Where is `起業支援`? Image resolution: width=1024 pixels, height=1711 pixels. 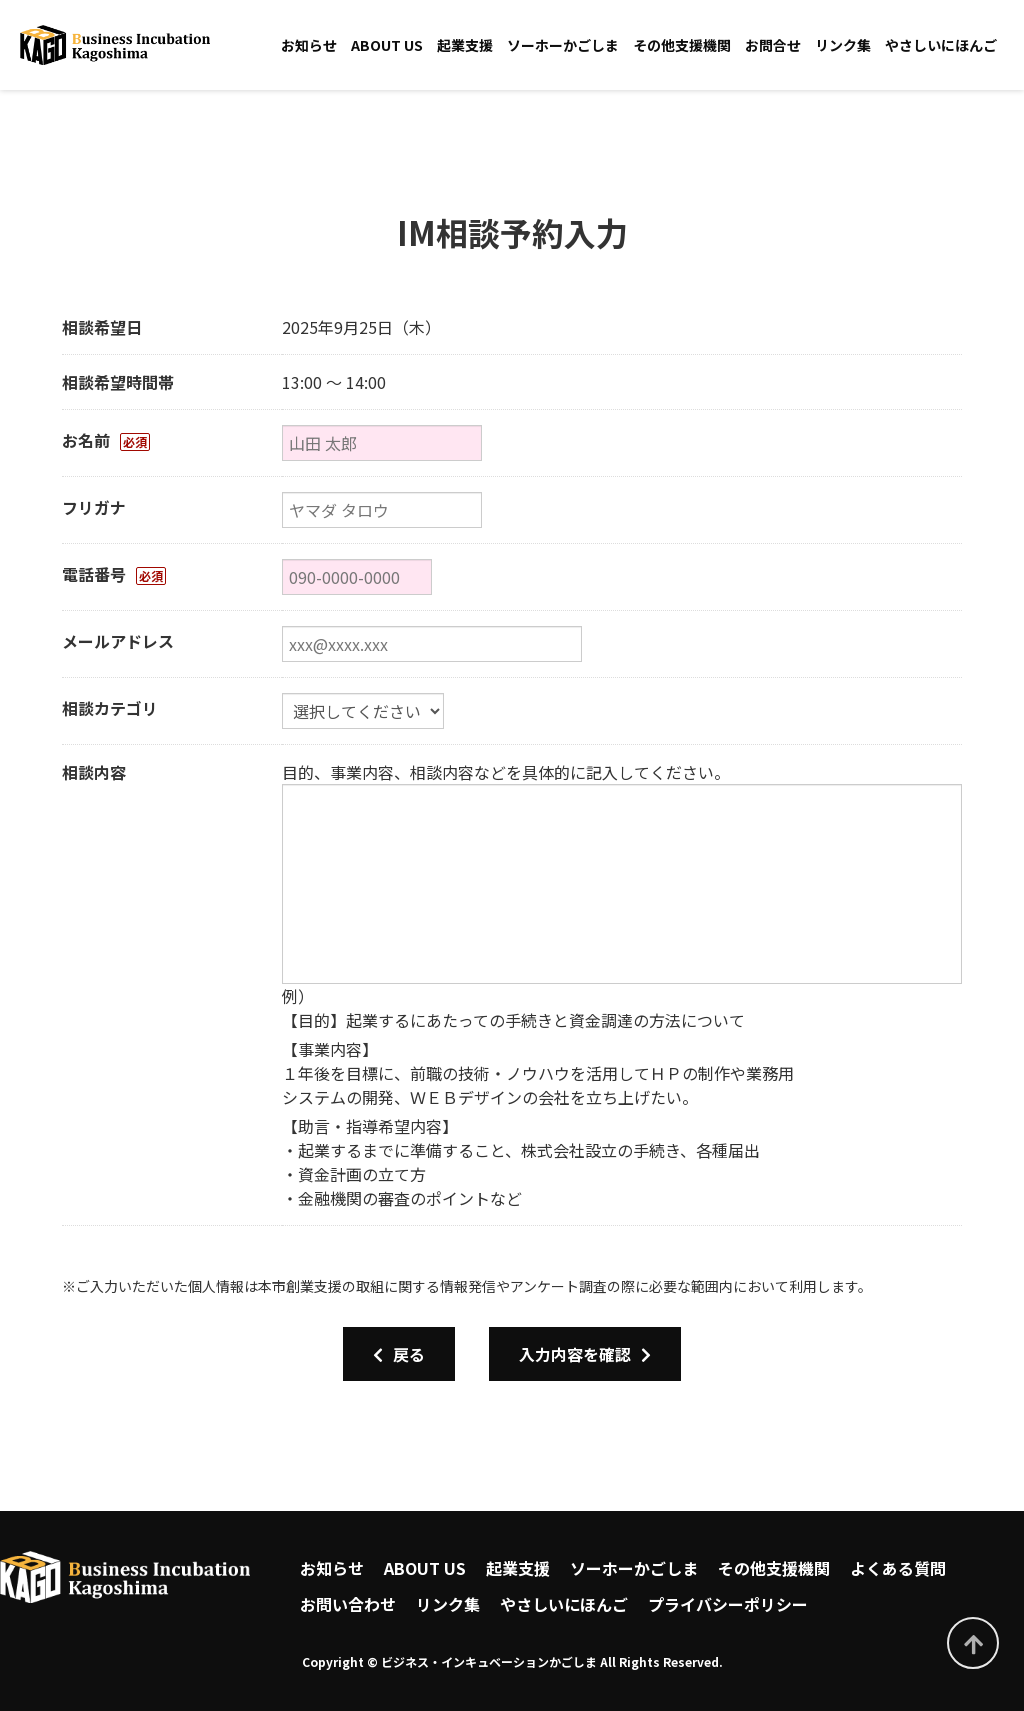
起業支援 is located at coordinates (465, 45).